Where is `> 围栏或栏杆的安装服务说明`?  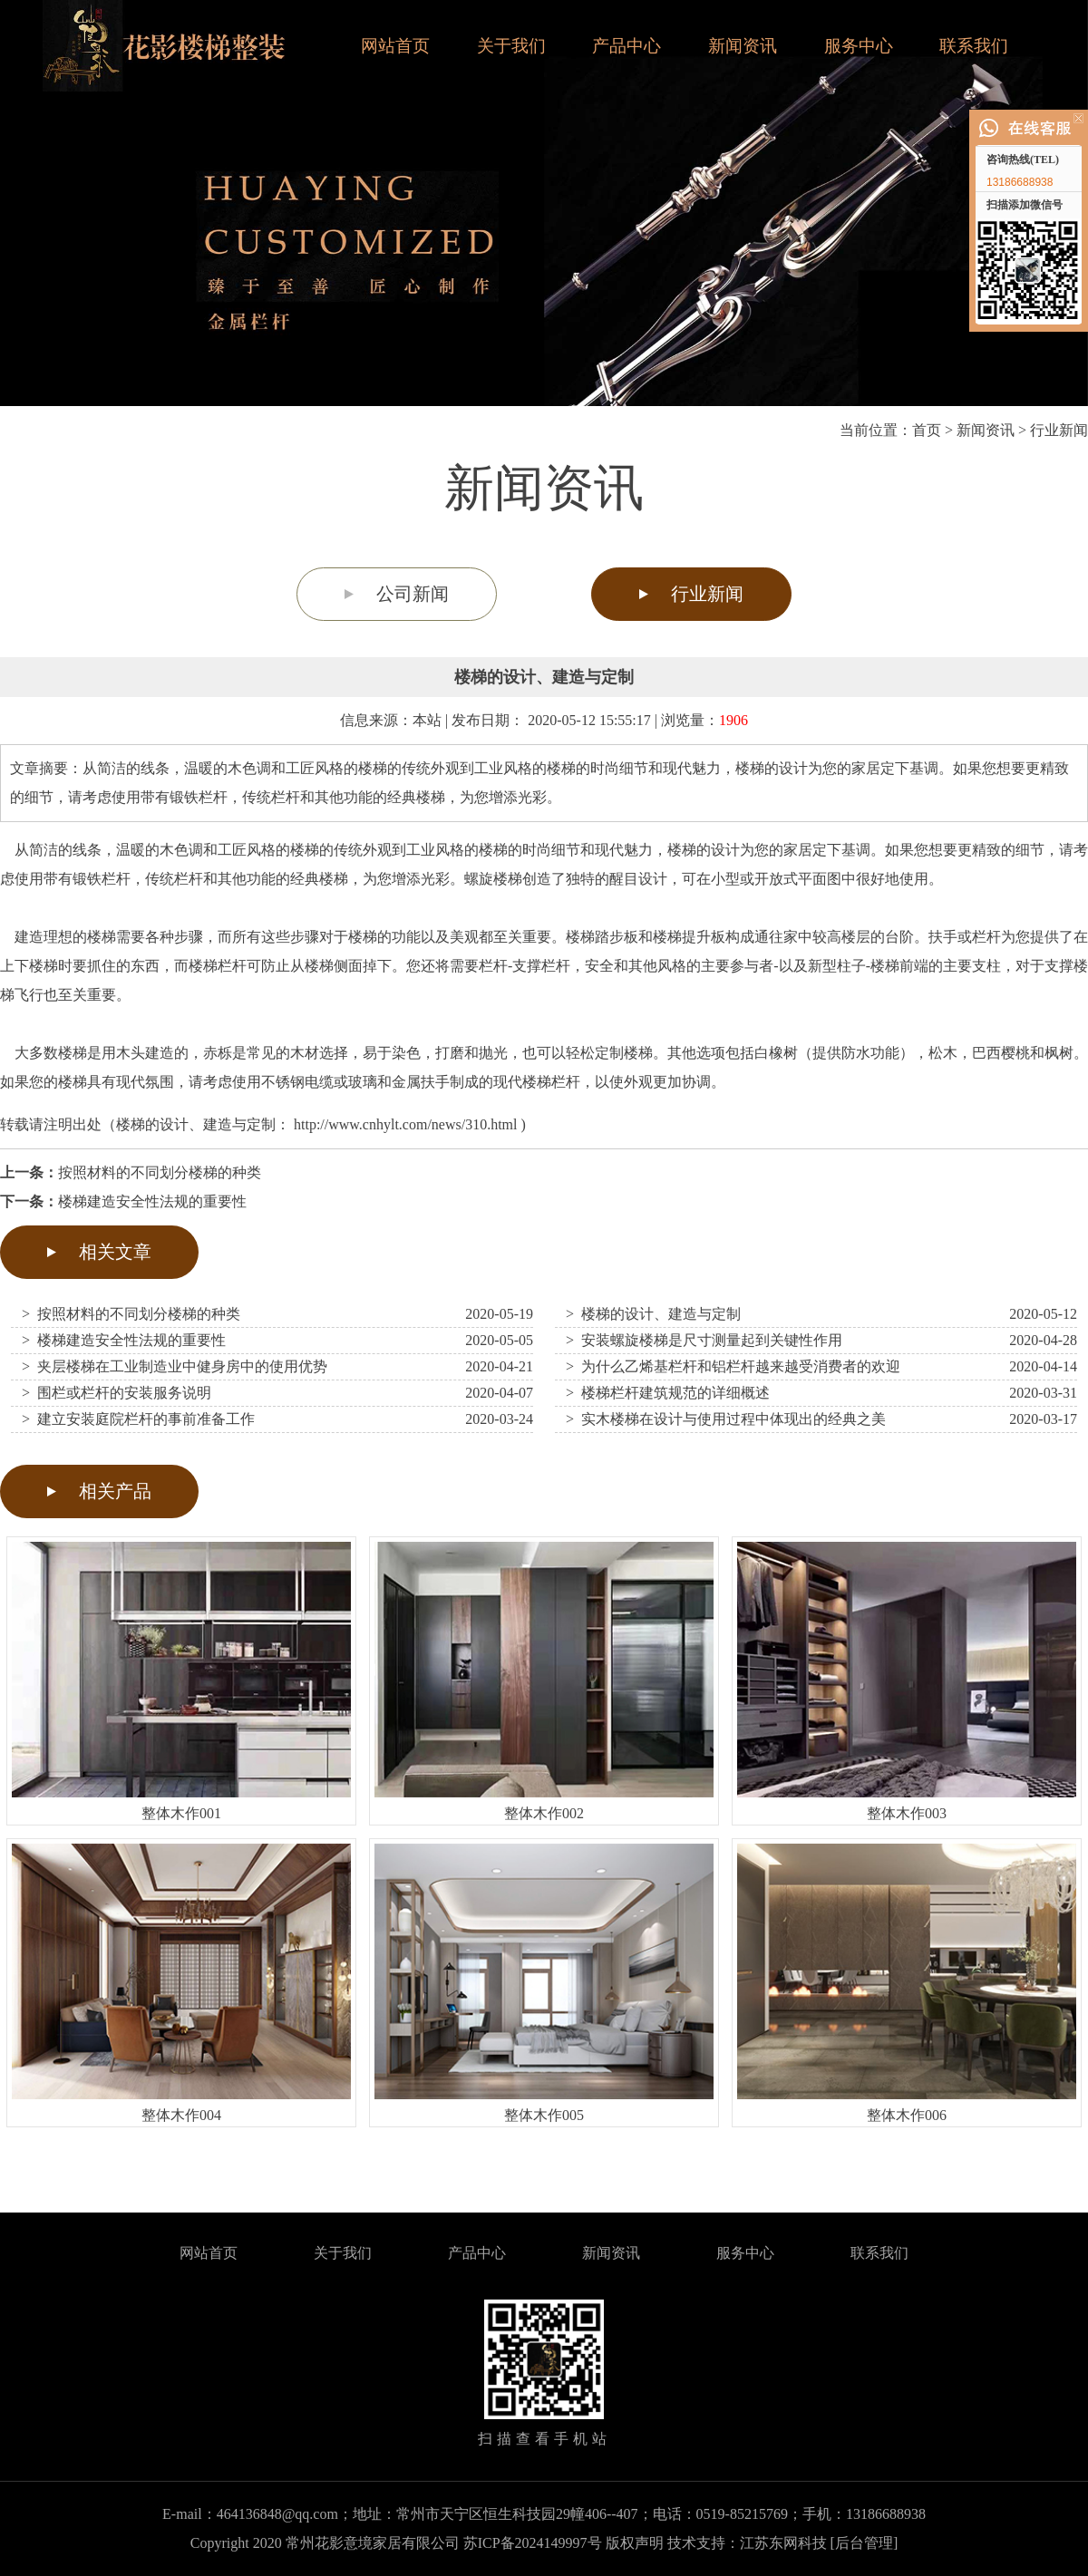
> 围栏或栏杆的安装服务说明 is located at coordinates (116, 1392).